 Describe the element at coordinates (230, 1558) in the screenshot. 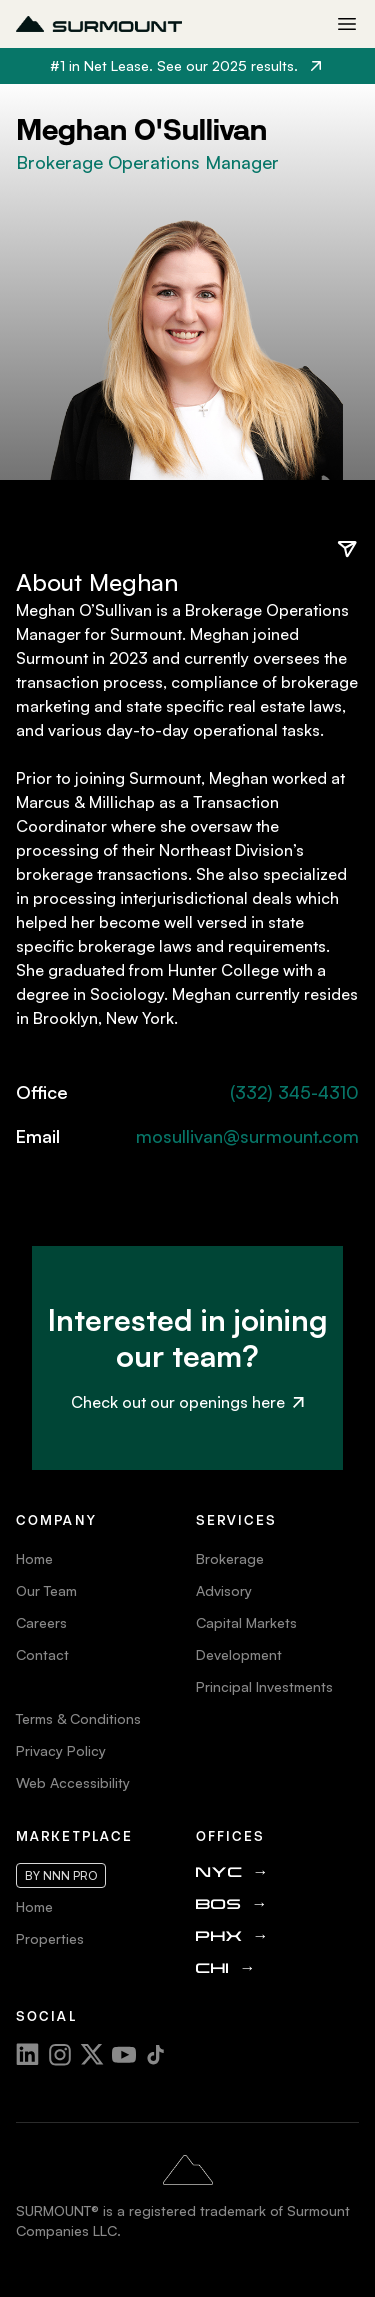

I see `Brokerage` at that location.